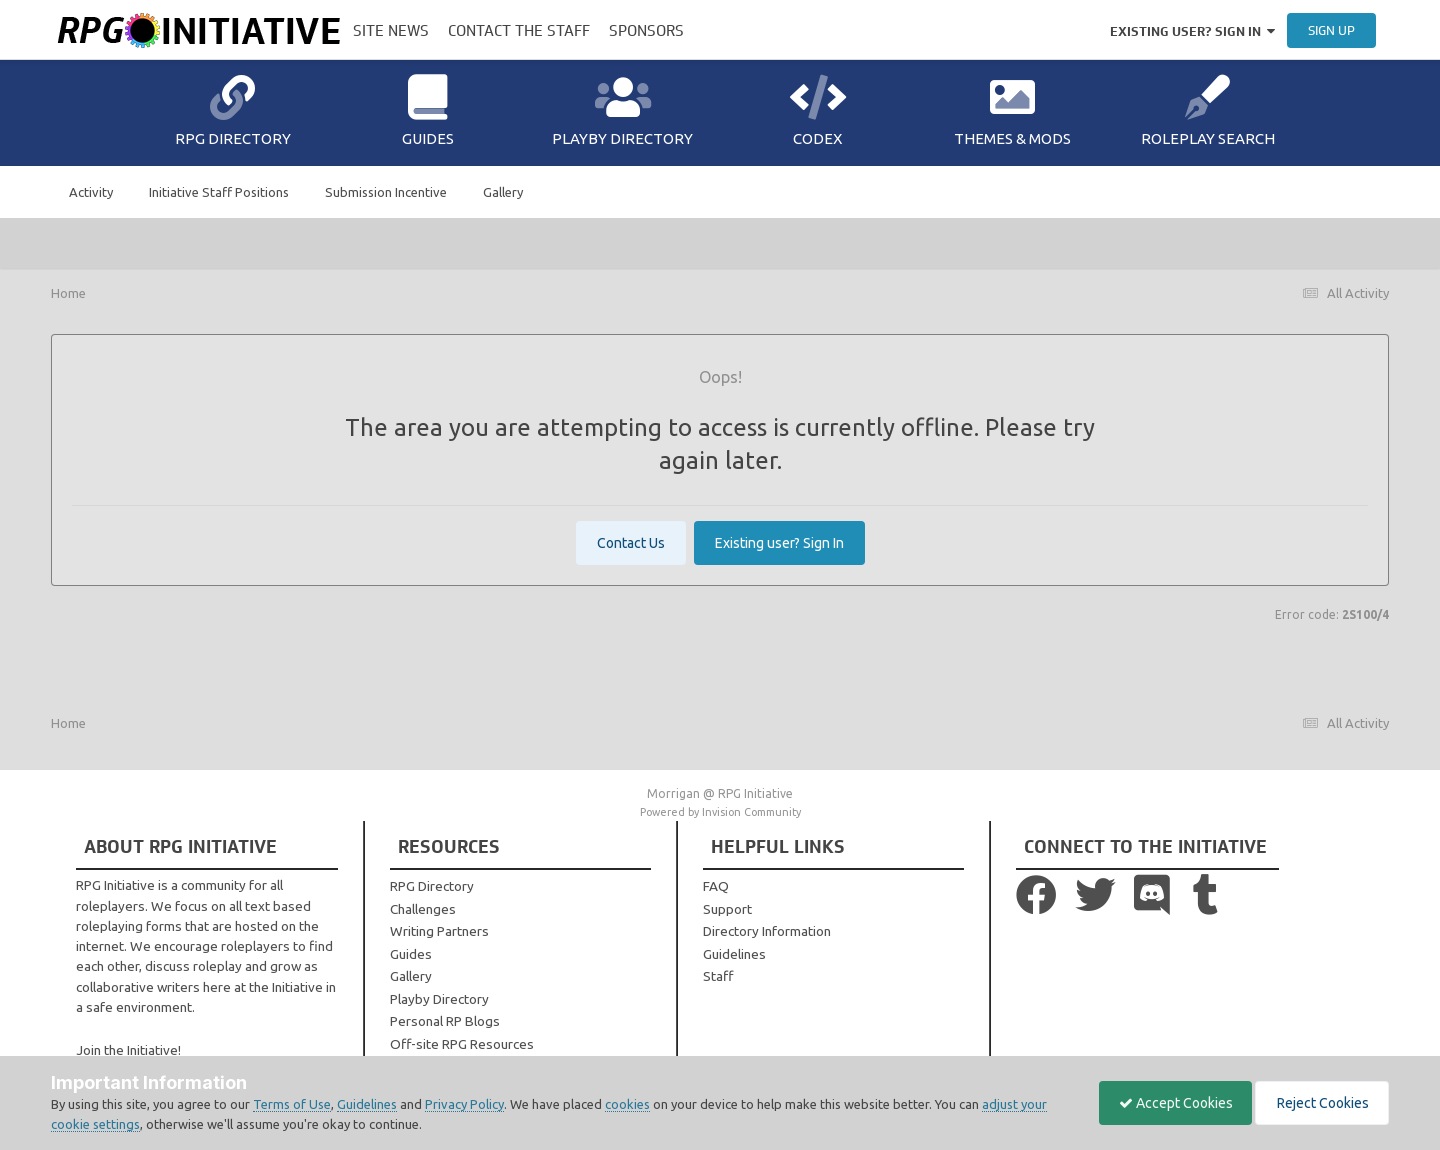  What do you see at coordinates (428, 111) in the screenshot?
I see `Guides` at bounding box center [428, 111].